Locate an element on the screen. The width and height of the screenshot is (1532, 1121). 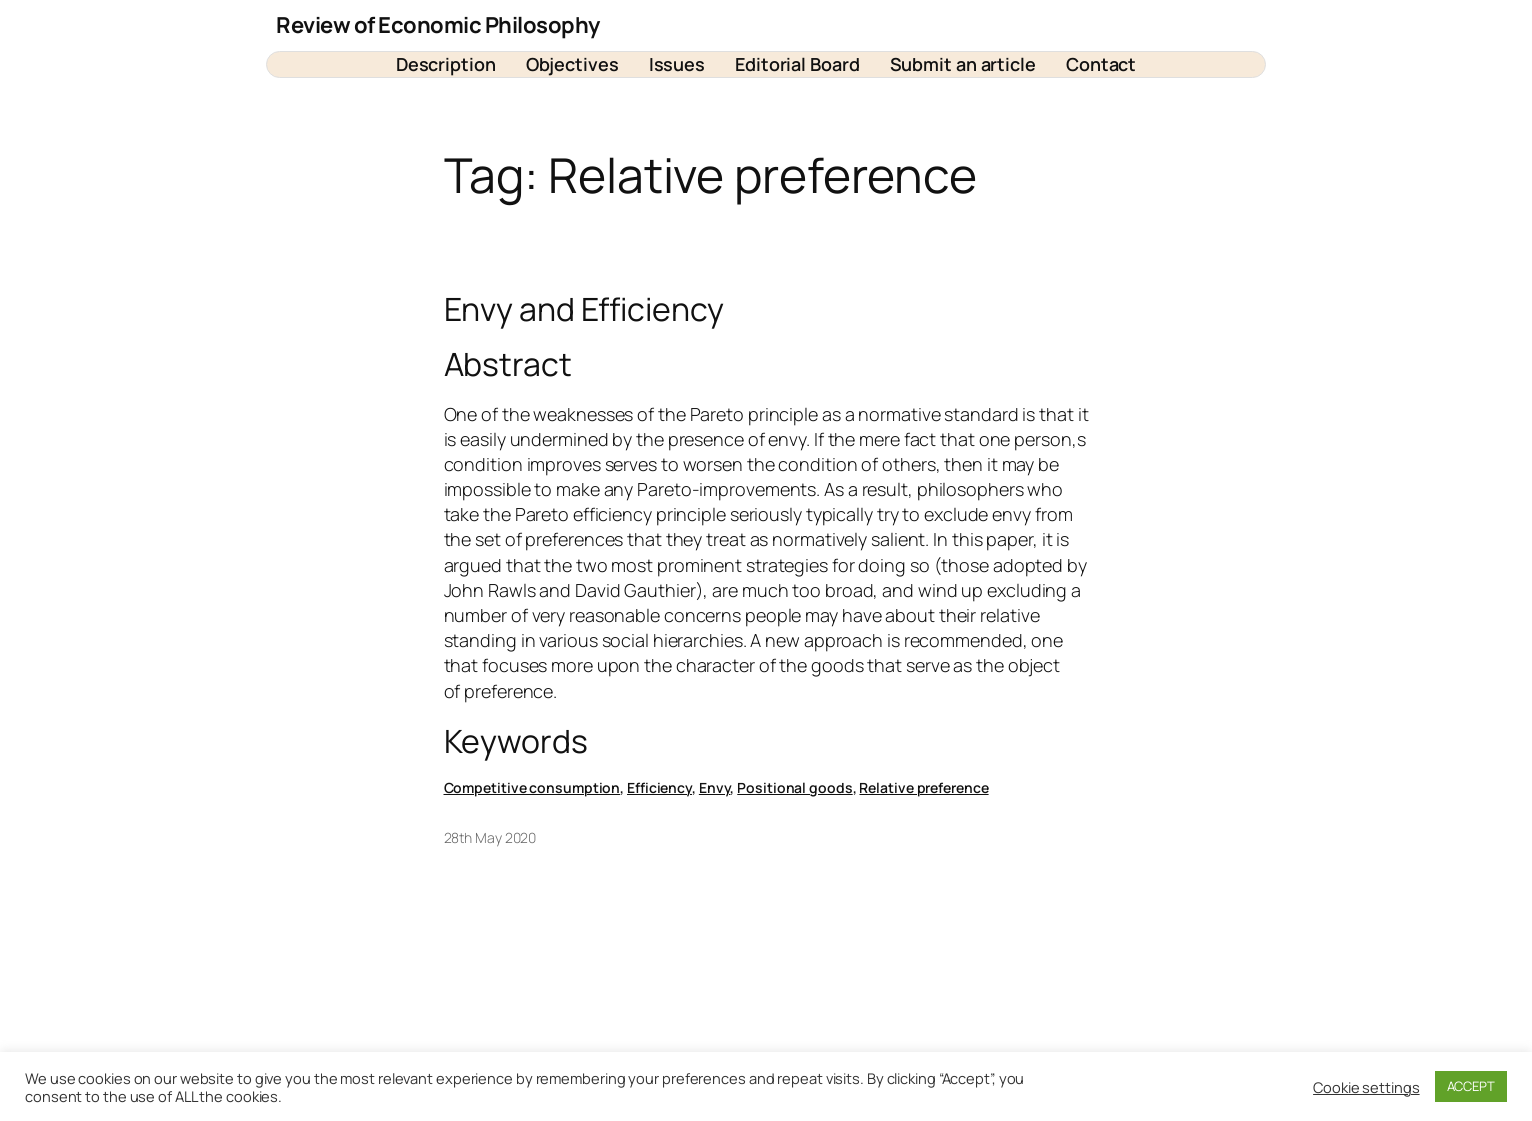
ACCEPT [button] is located at coordinates (1471, 1086).